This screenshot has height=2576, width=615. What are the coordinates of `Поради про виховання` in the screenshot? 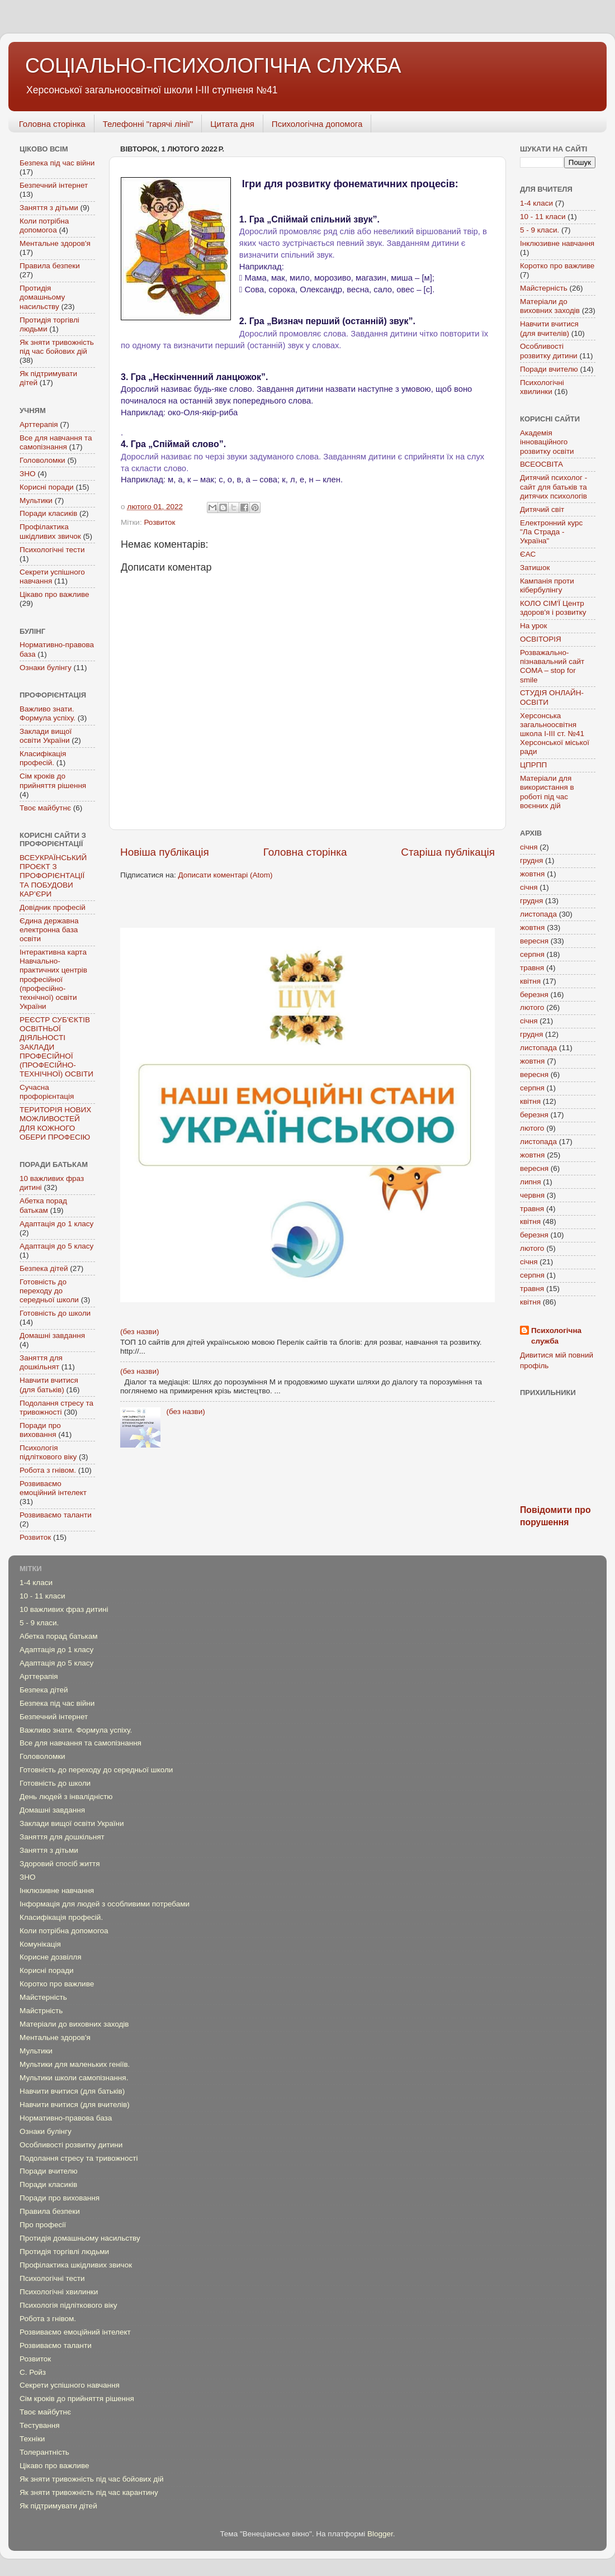 It's located at (40, 1430).